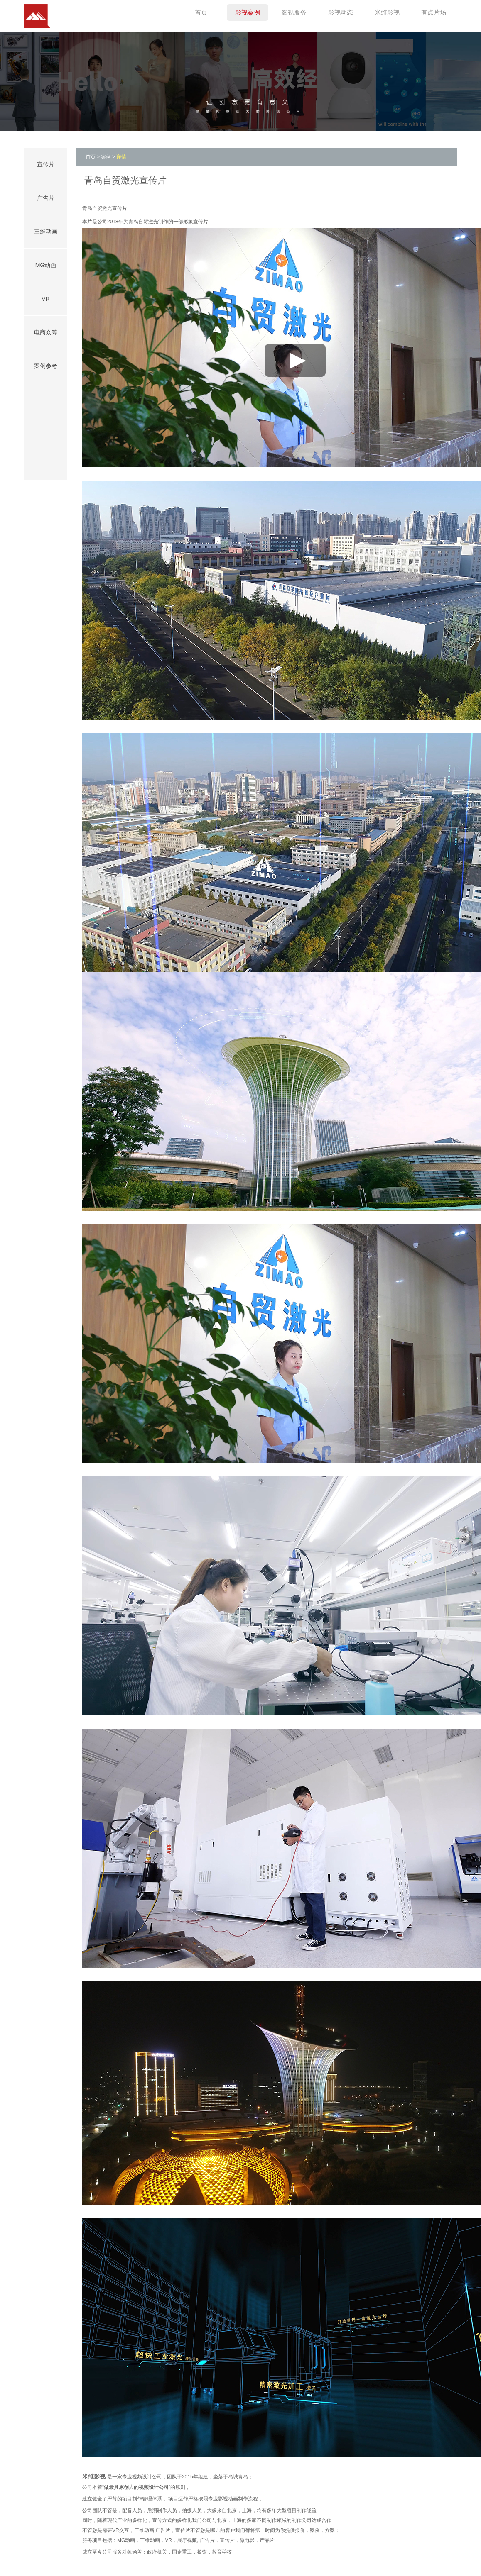  What do you see at coordinates (45, 298) in the screenshot?
I see `VR` at bounding box center [45, 298].